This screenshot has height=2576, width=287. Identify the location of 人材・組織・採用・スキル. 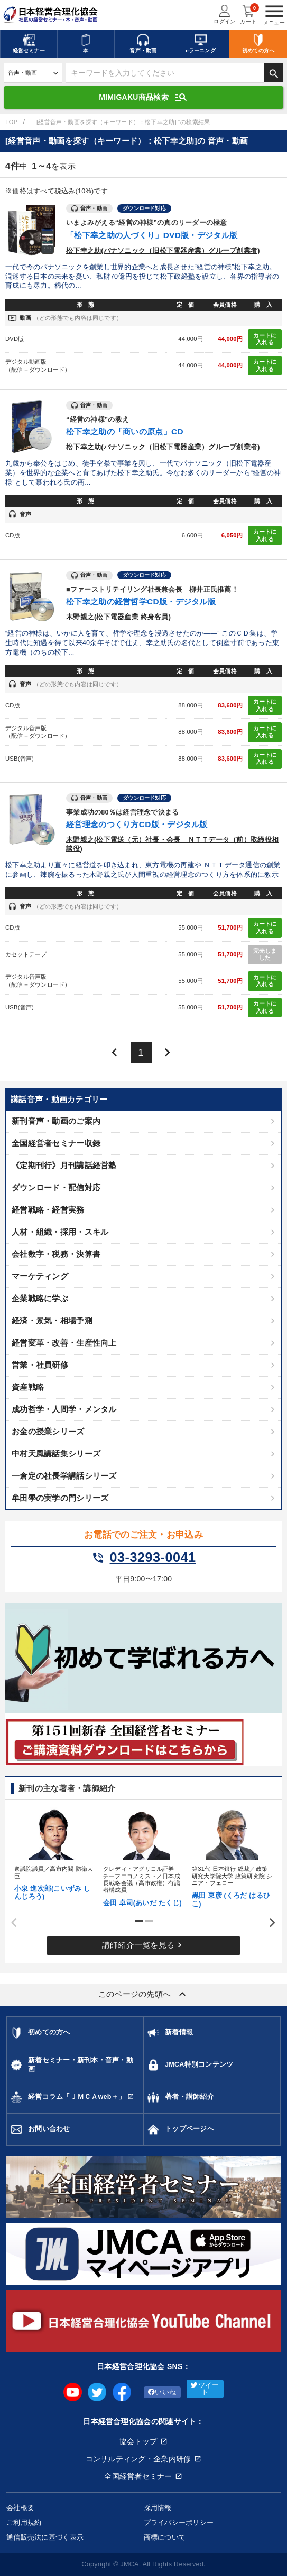
(60, 1231).